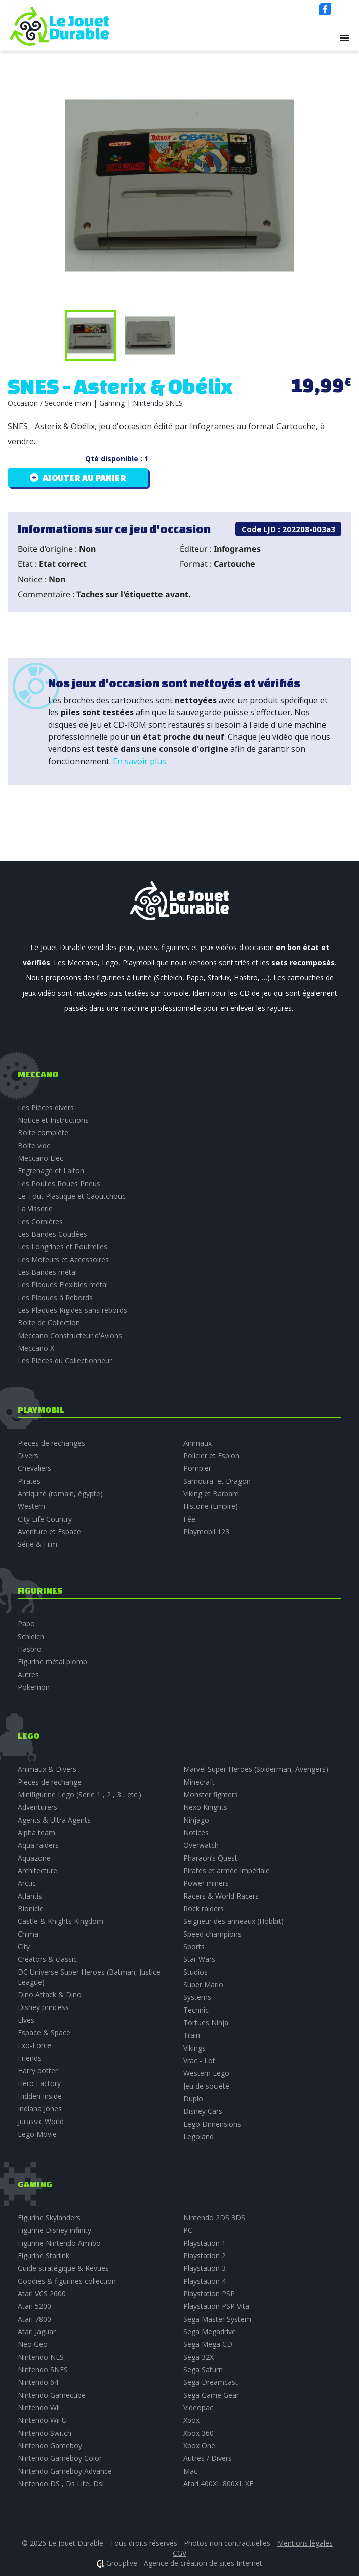  I want to click on Harry potter, so click(38, 2070).